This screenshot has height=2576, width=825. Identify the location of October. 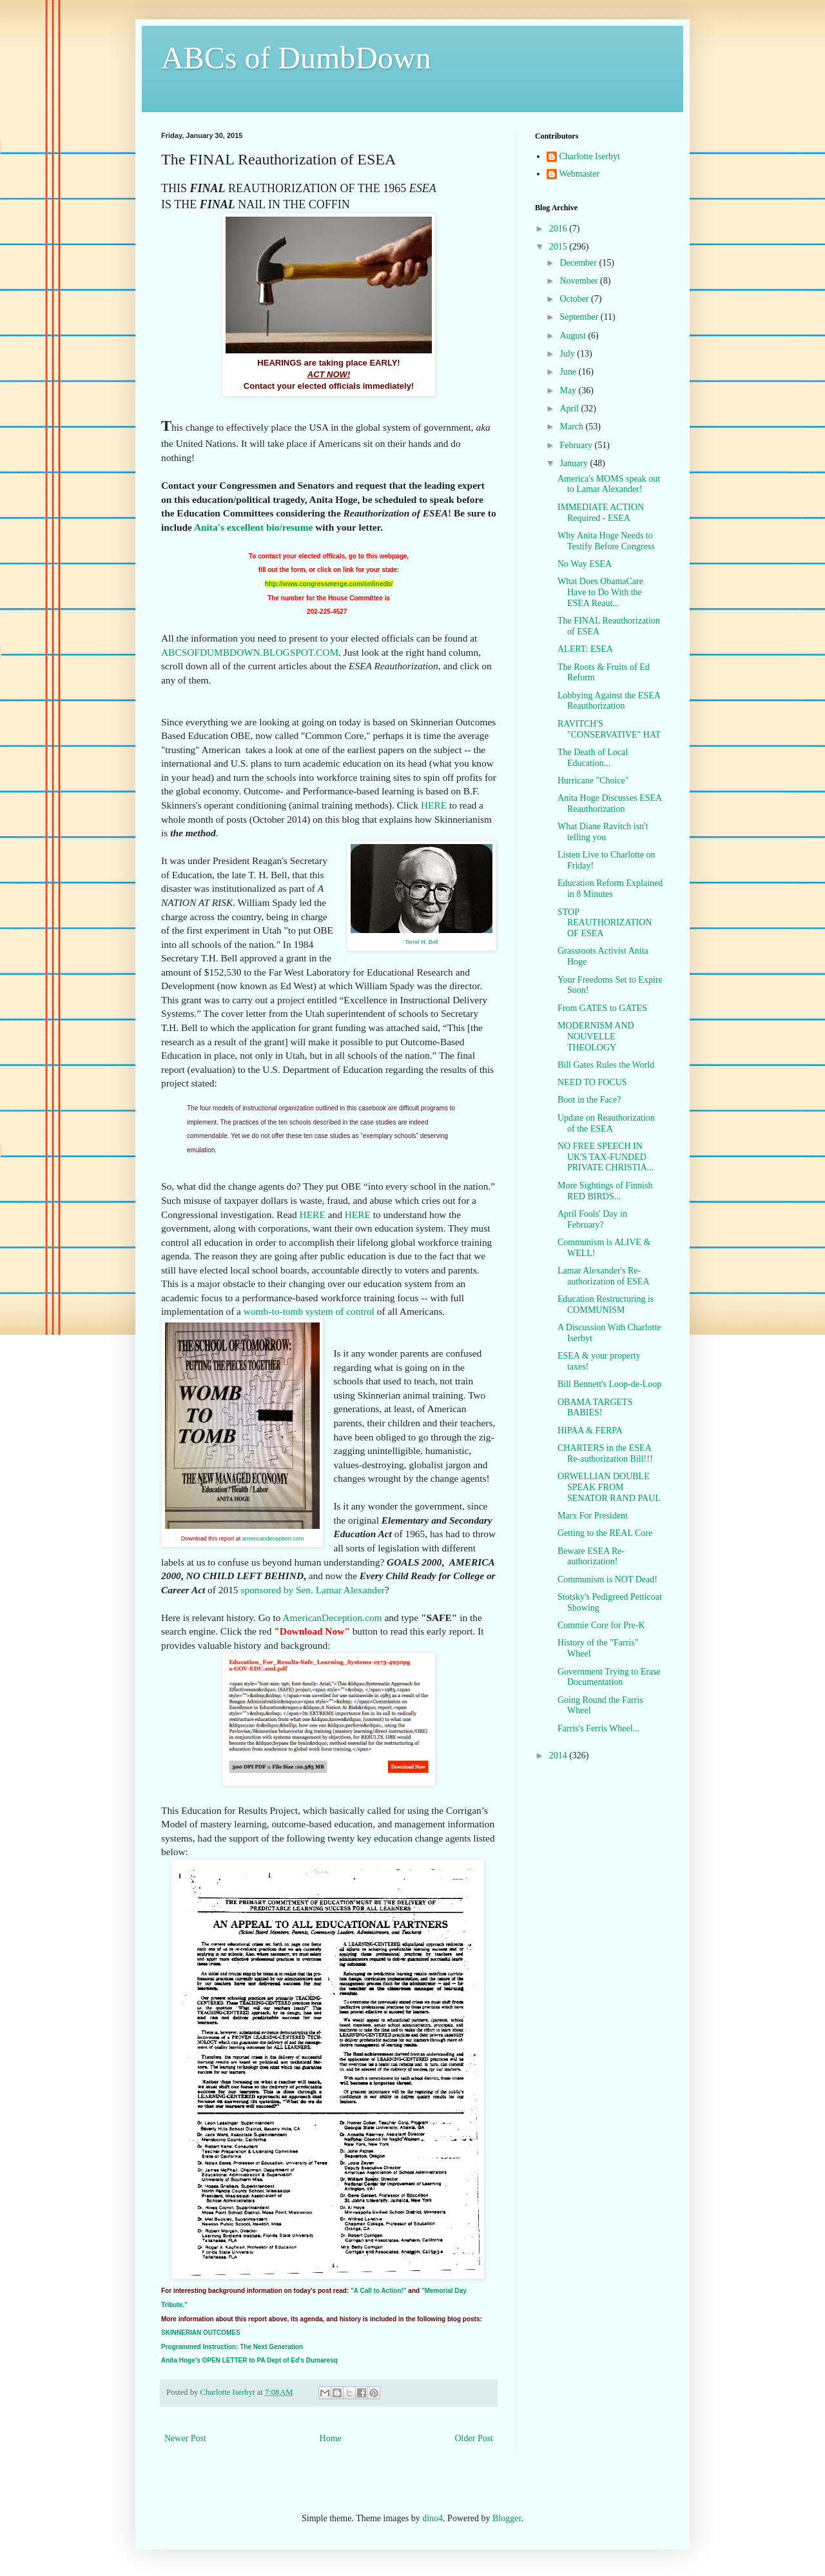
(575, 299).